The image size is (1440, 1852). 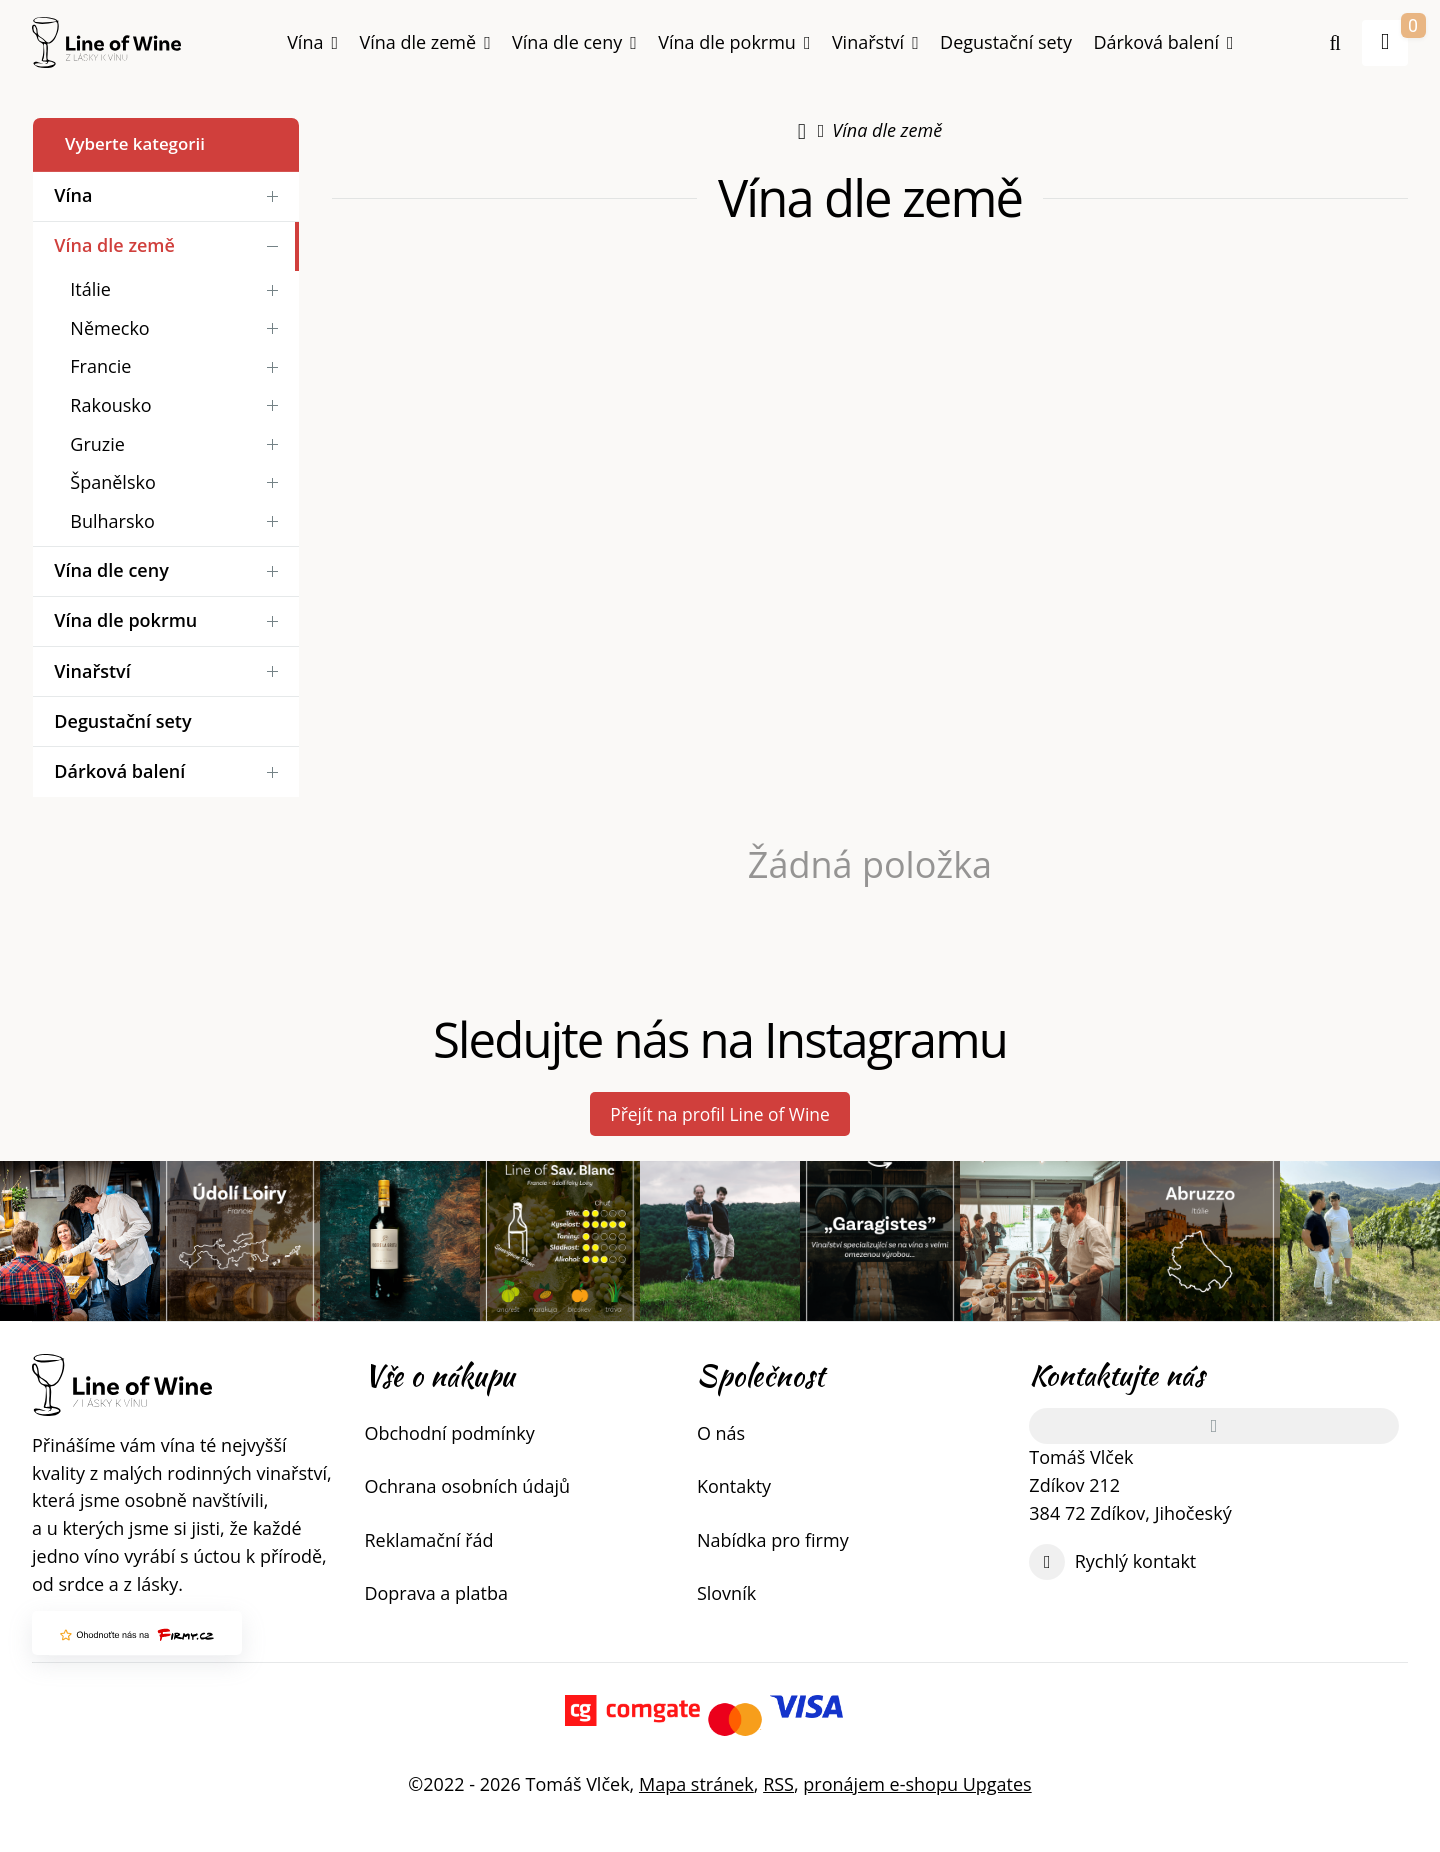 What do you see at coordinates (467, 1487) in the screenshot?
I see `Ochrana osobních údajů` at bounding box center [467, 1487].